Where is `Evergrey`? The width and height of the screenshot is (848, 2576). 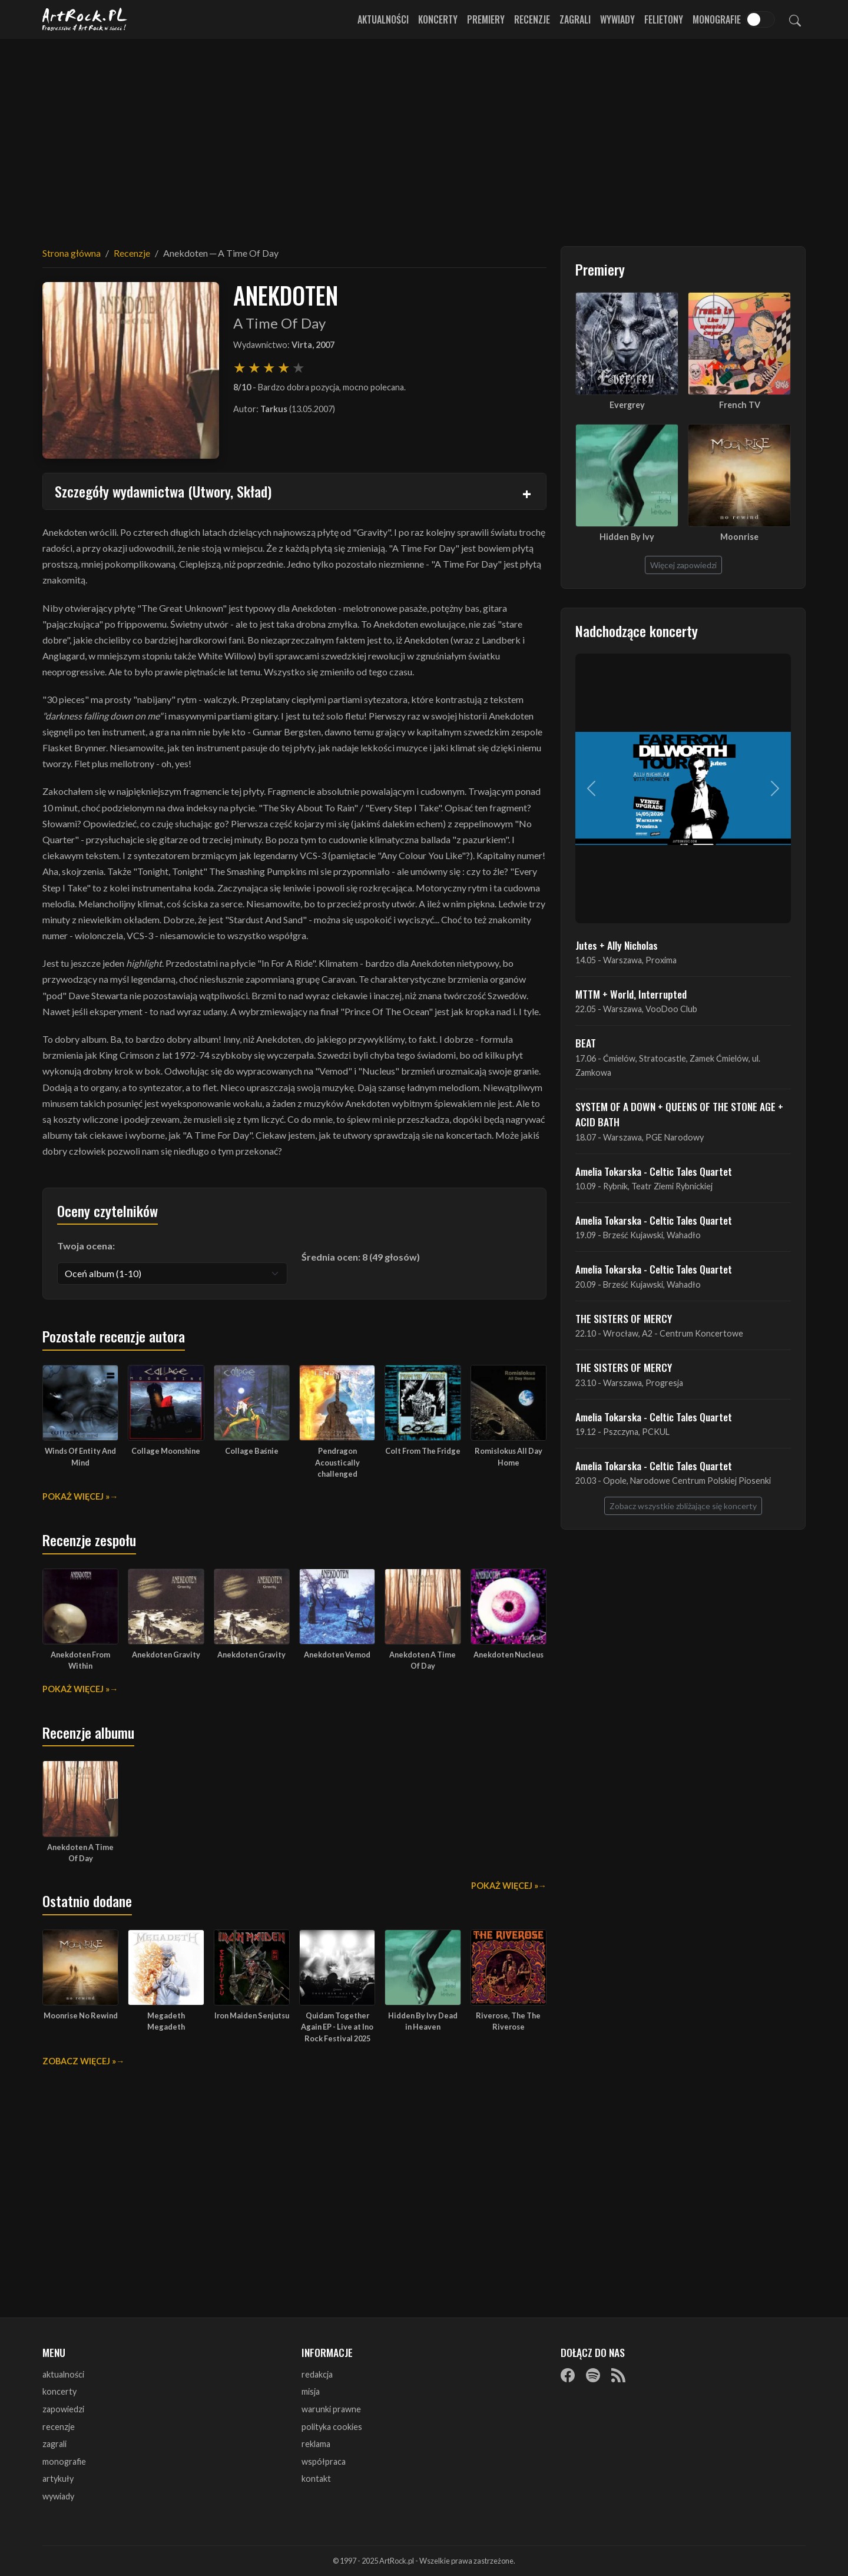
Evergrey is located at coordinates (627, 405).